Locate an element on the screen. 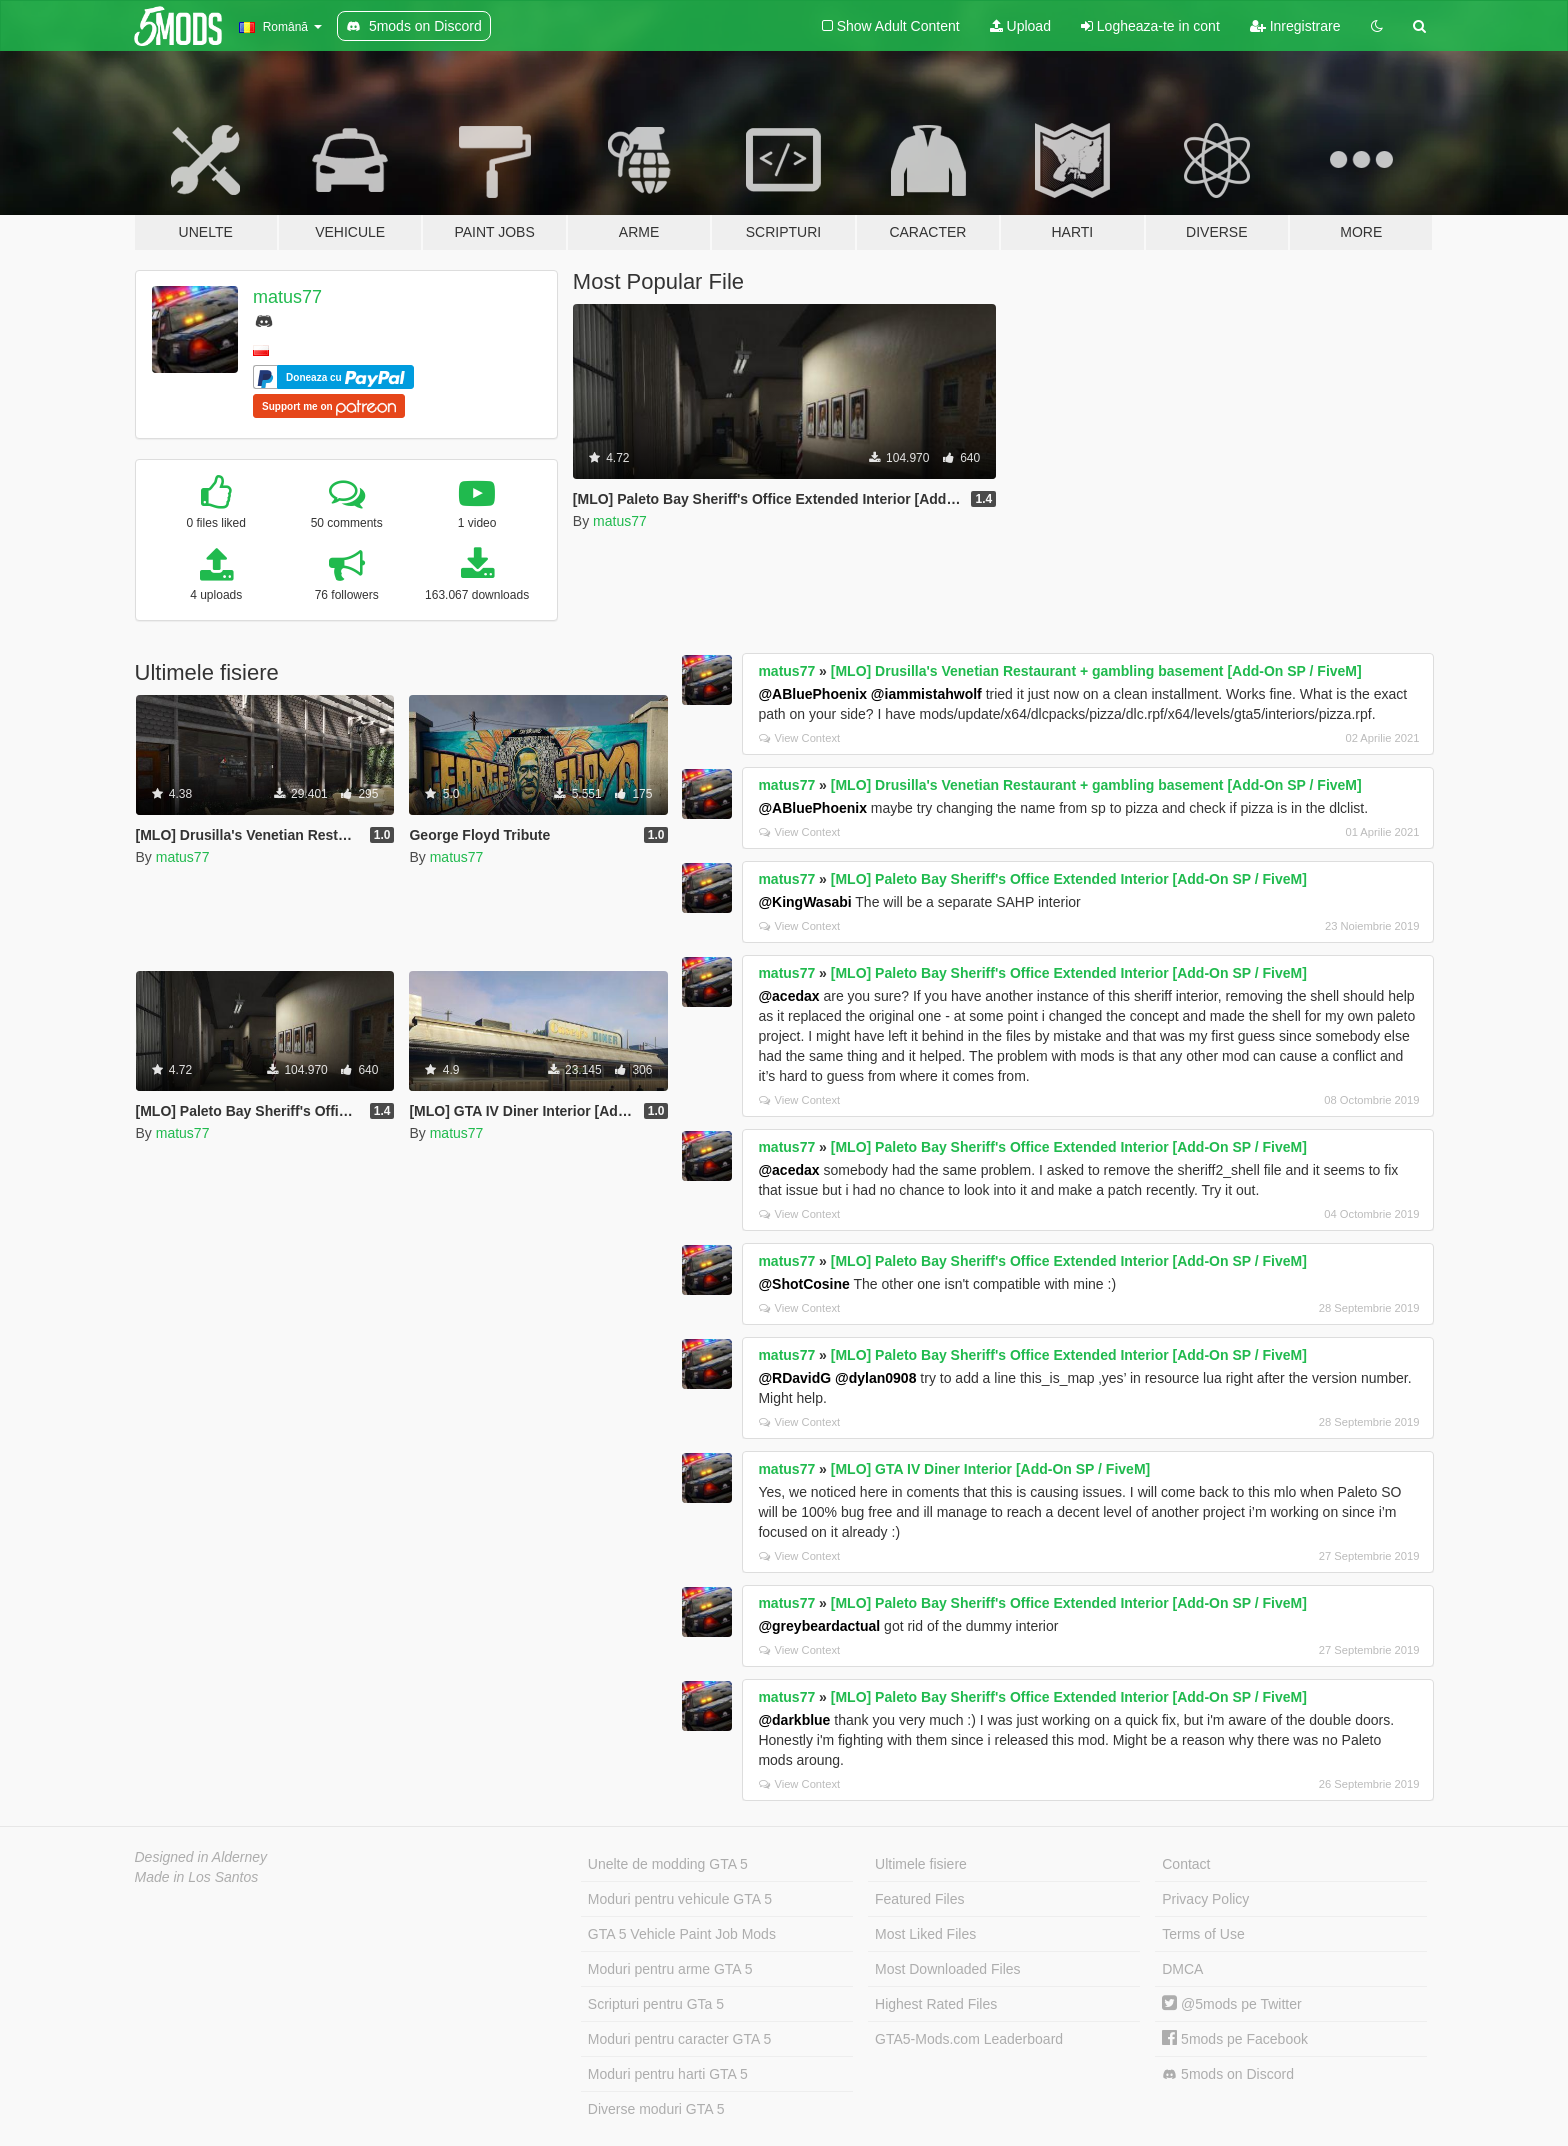 This screenshot has height=2146, width=1568. [MLO] GTA IV Diner Interior [Add-On SP / FiveM] is located at coordinates (990, 1469).